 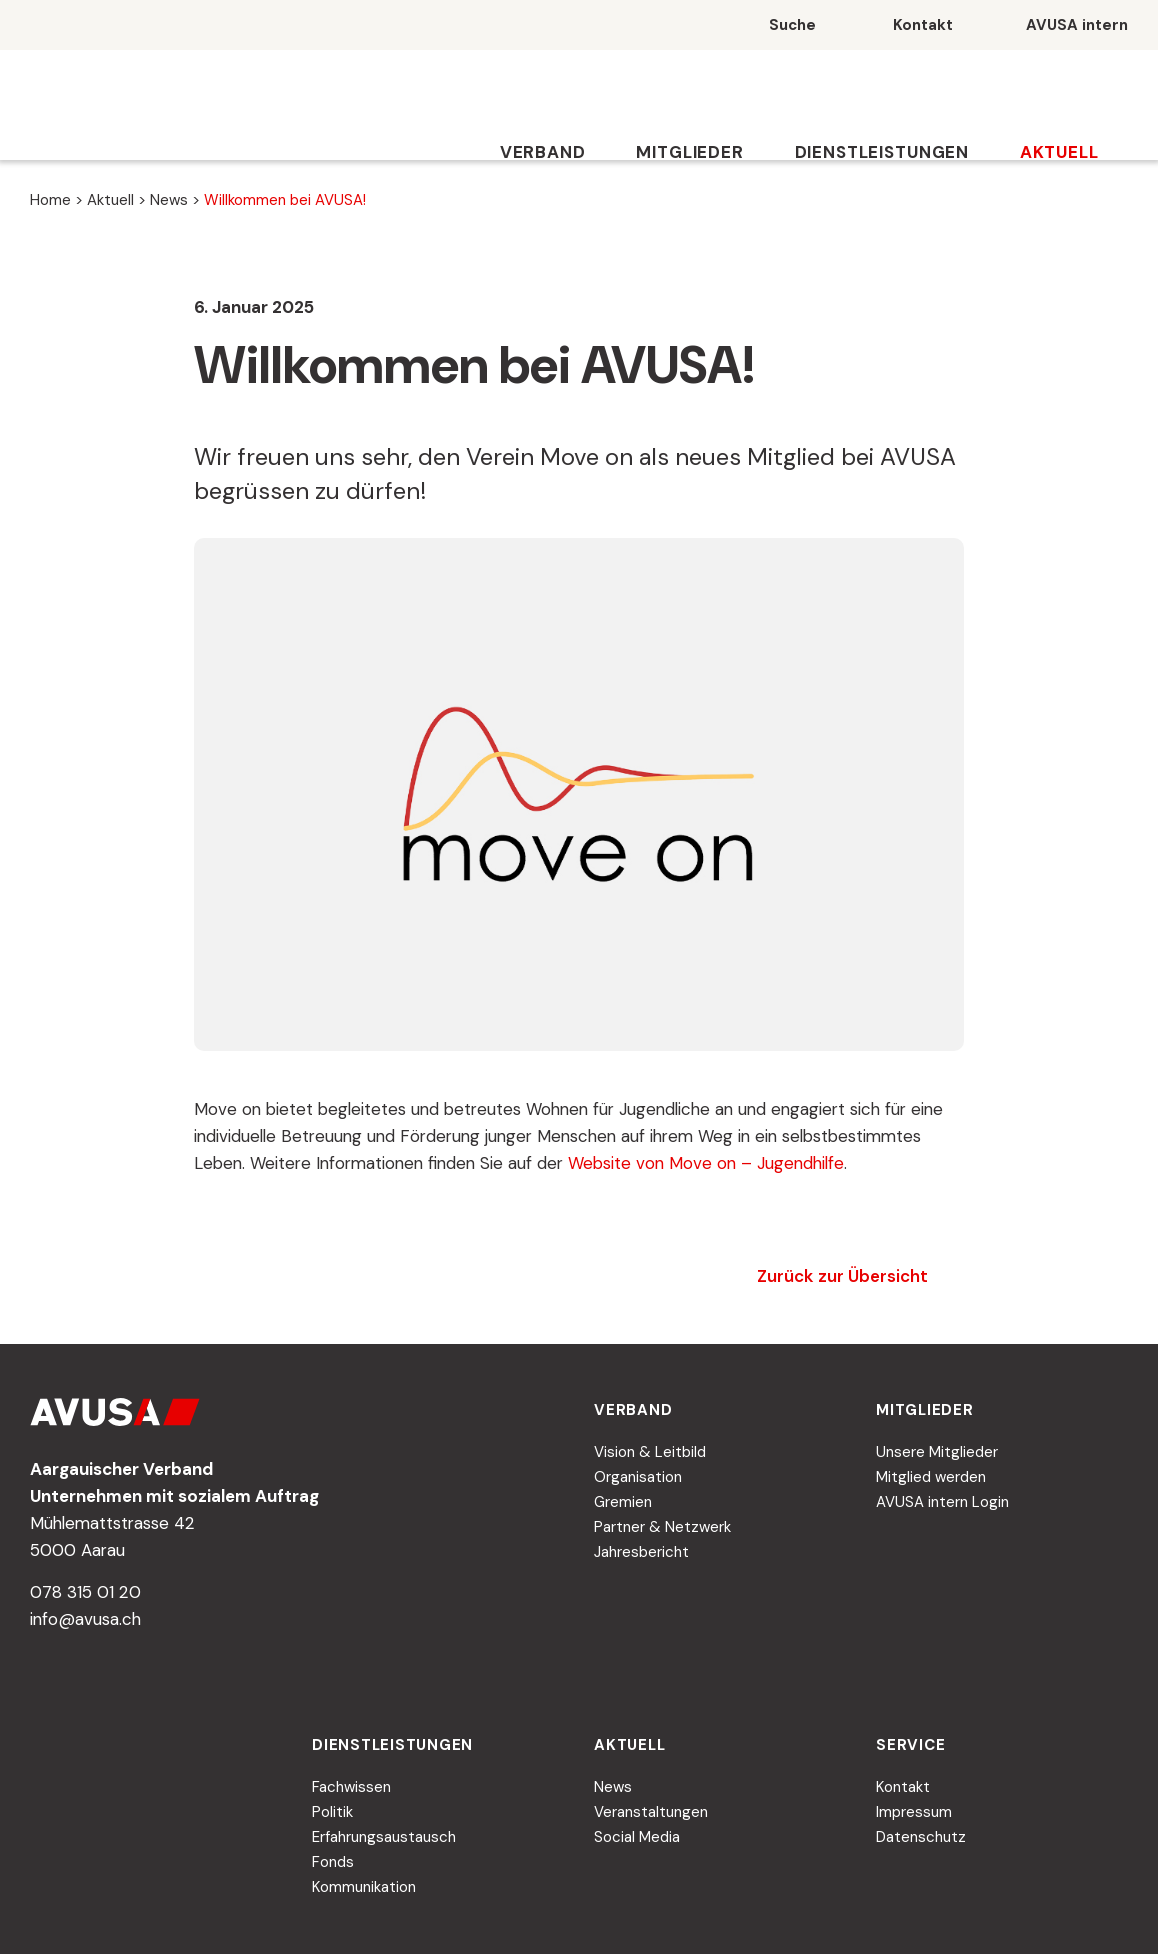 What do you see at coordinates (364, 1887) in the screenshot?
I see `Kommunikation` at bounding box center [364, 1887].